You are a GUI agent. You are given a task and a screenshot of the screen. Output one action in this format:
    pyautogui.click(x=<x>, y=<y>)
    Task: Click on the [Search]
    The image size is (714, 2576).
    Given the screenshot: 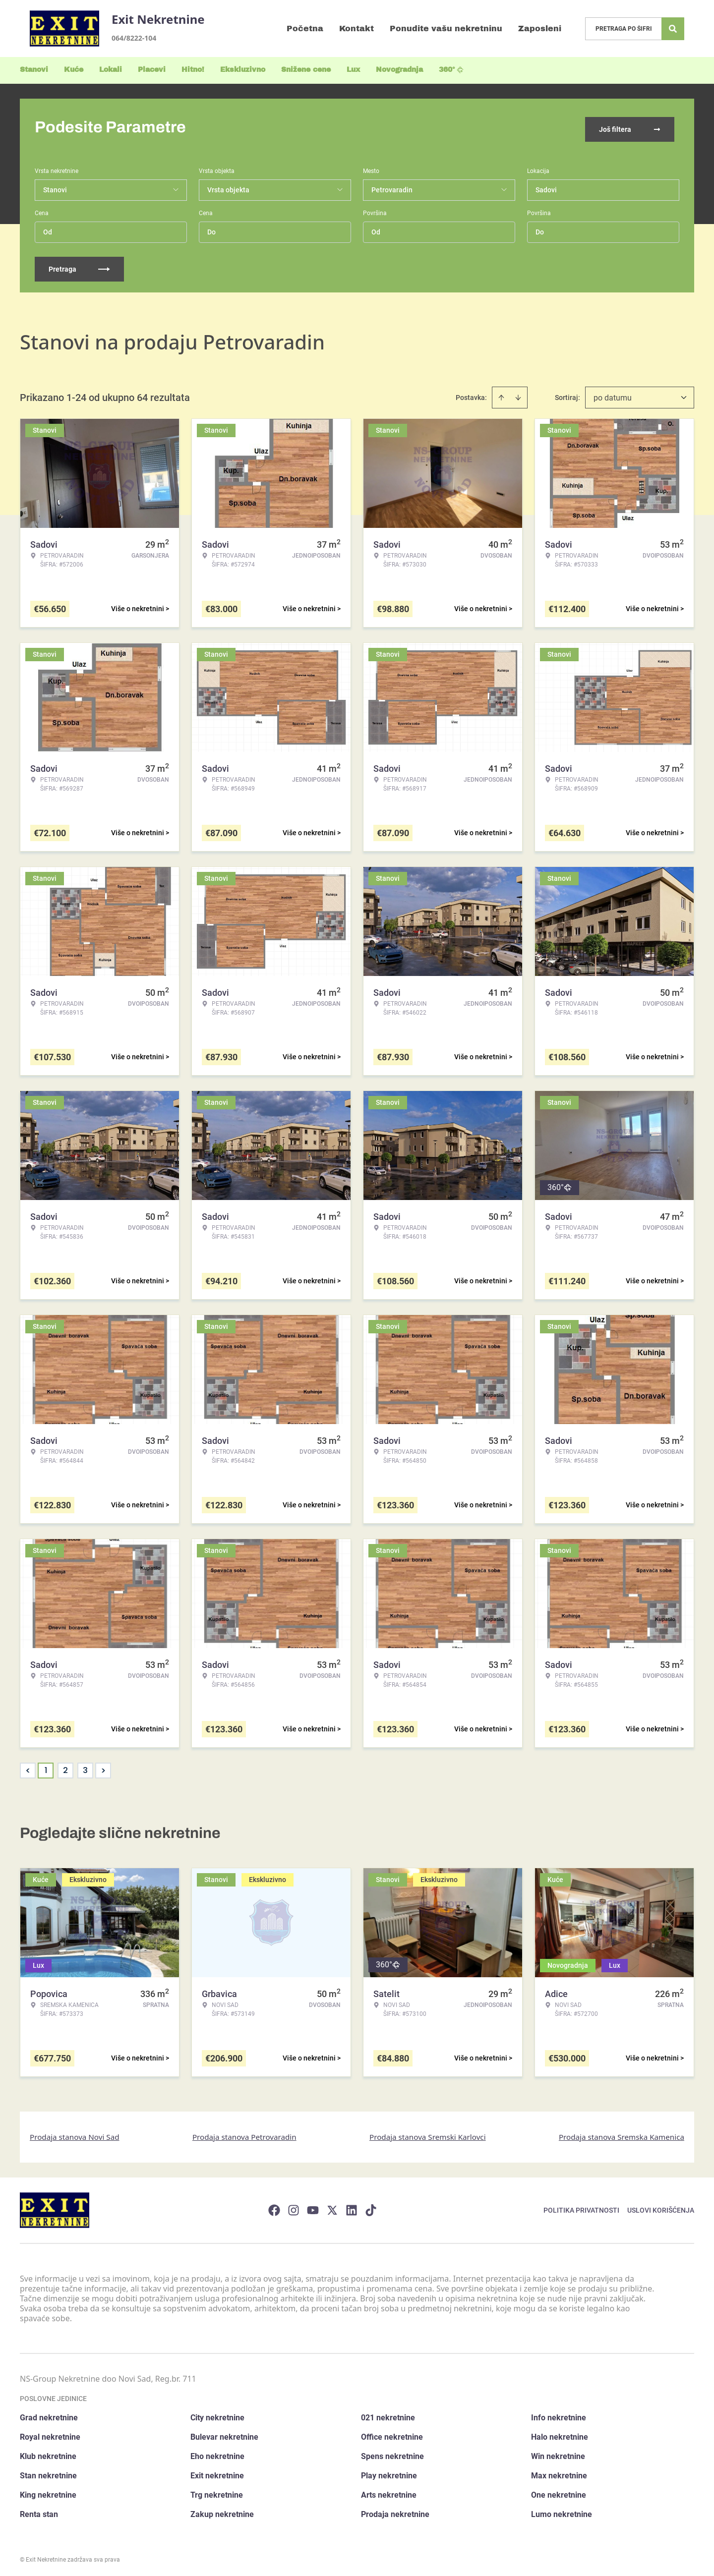 What is the action you would take?
    pyautogui.click(x=672, y=28)
    